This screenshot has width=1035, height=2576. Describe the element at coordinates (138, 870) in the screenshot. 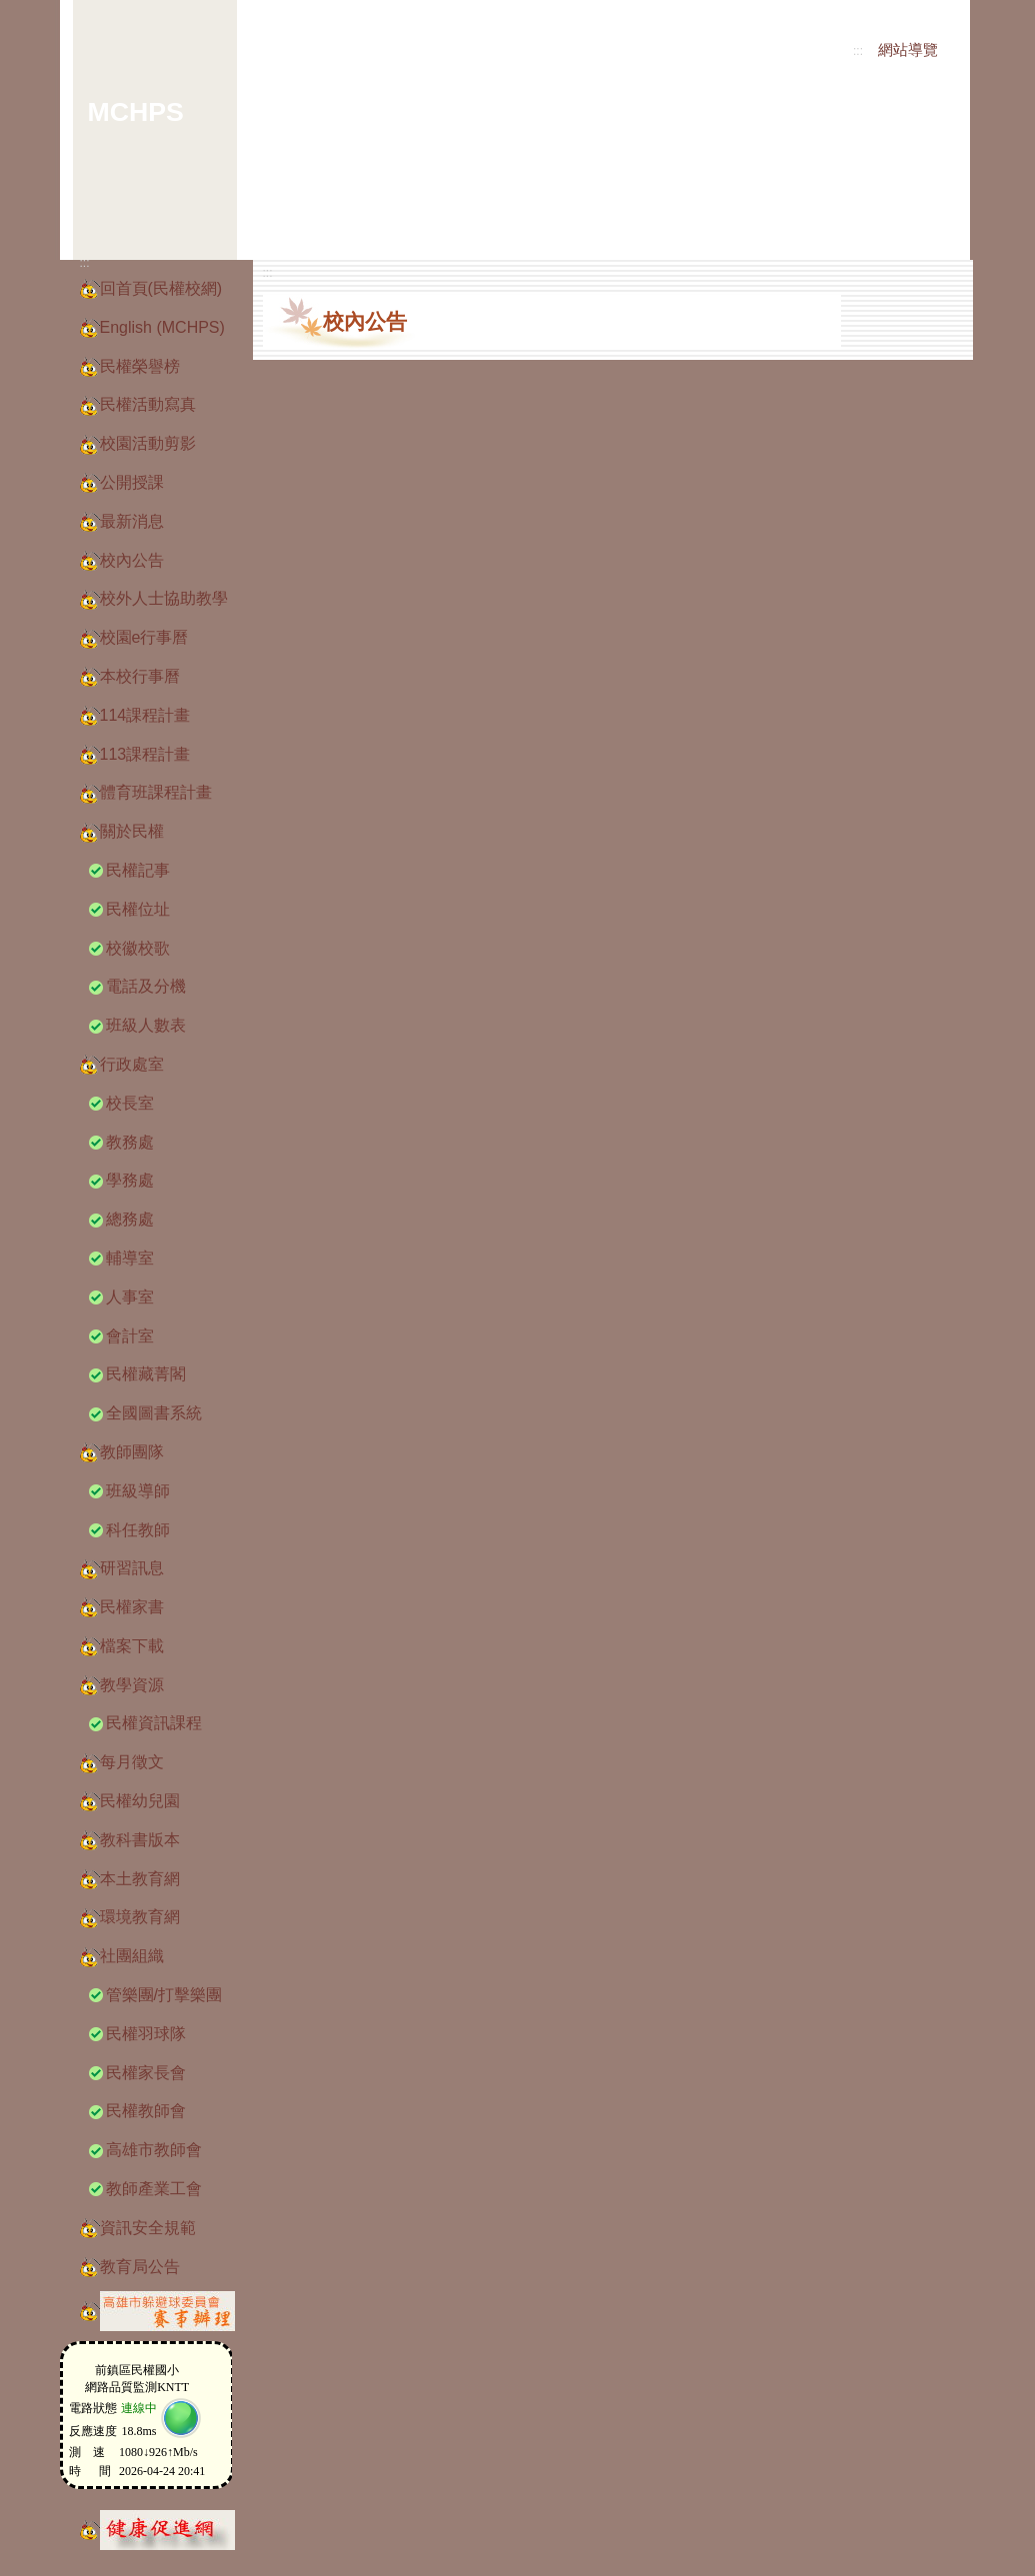

I see `民權記事` at that location.